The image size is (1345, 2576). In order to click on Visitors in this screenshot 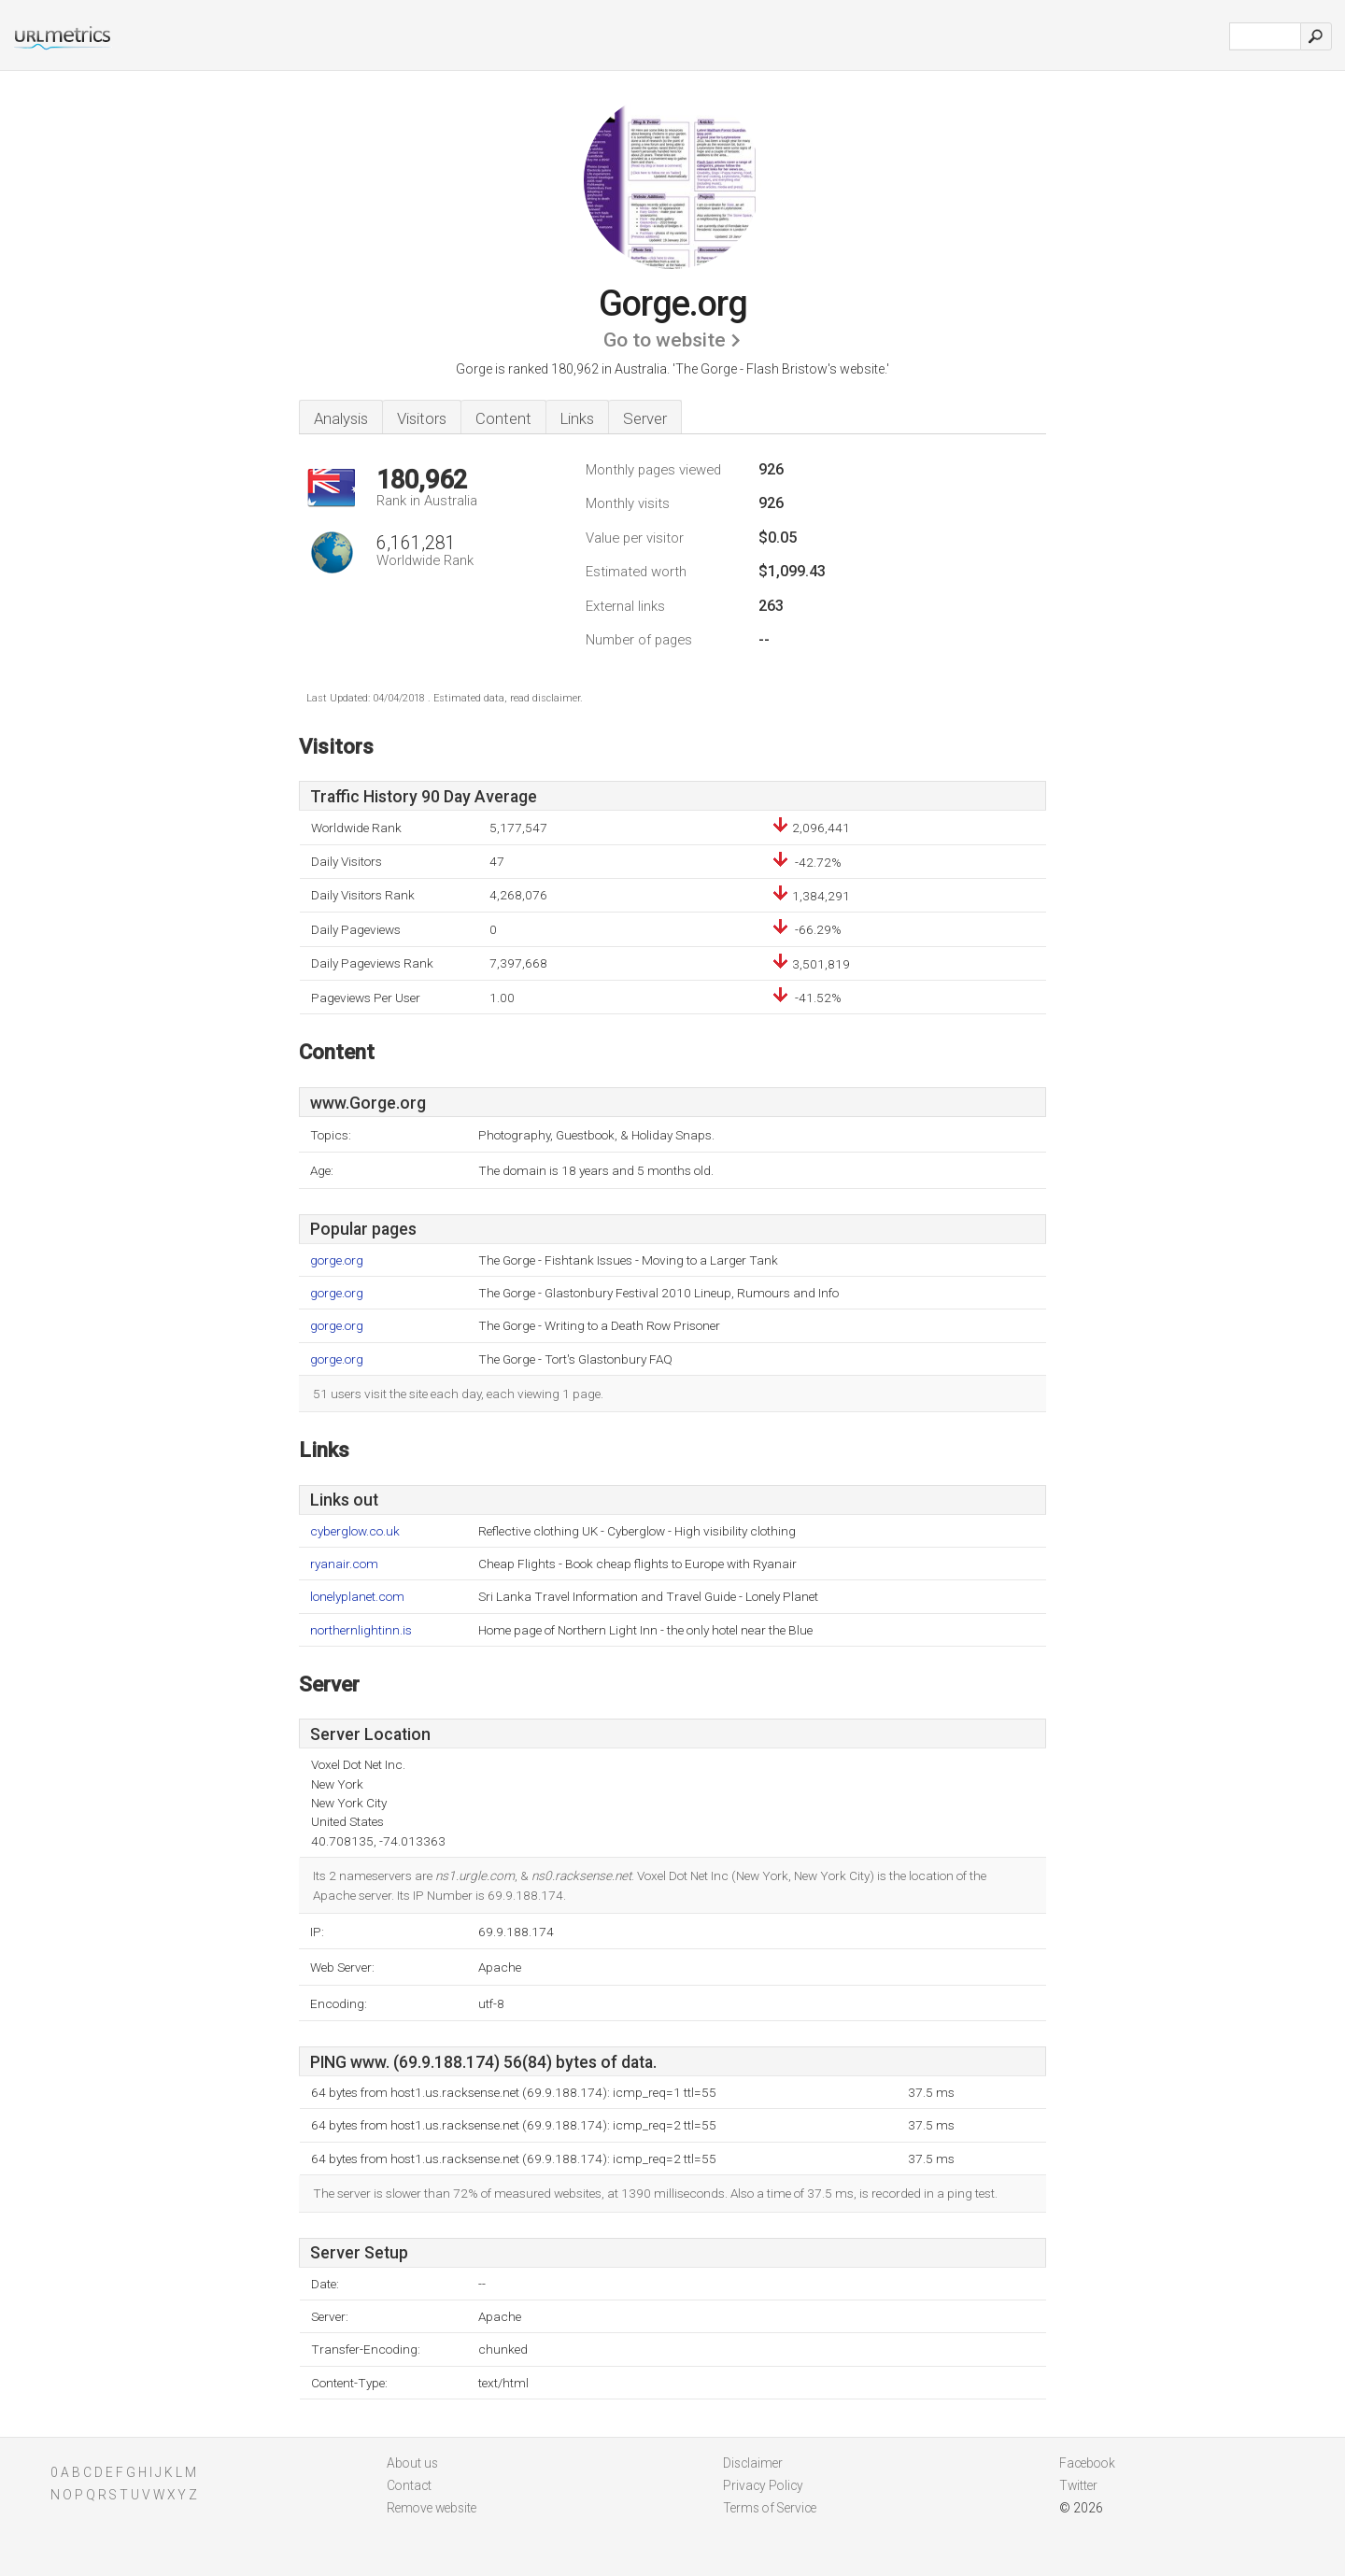, I will do `click(421, 418)`.